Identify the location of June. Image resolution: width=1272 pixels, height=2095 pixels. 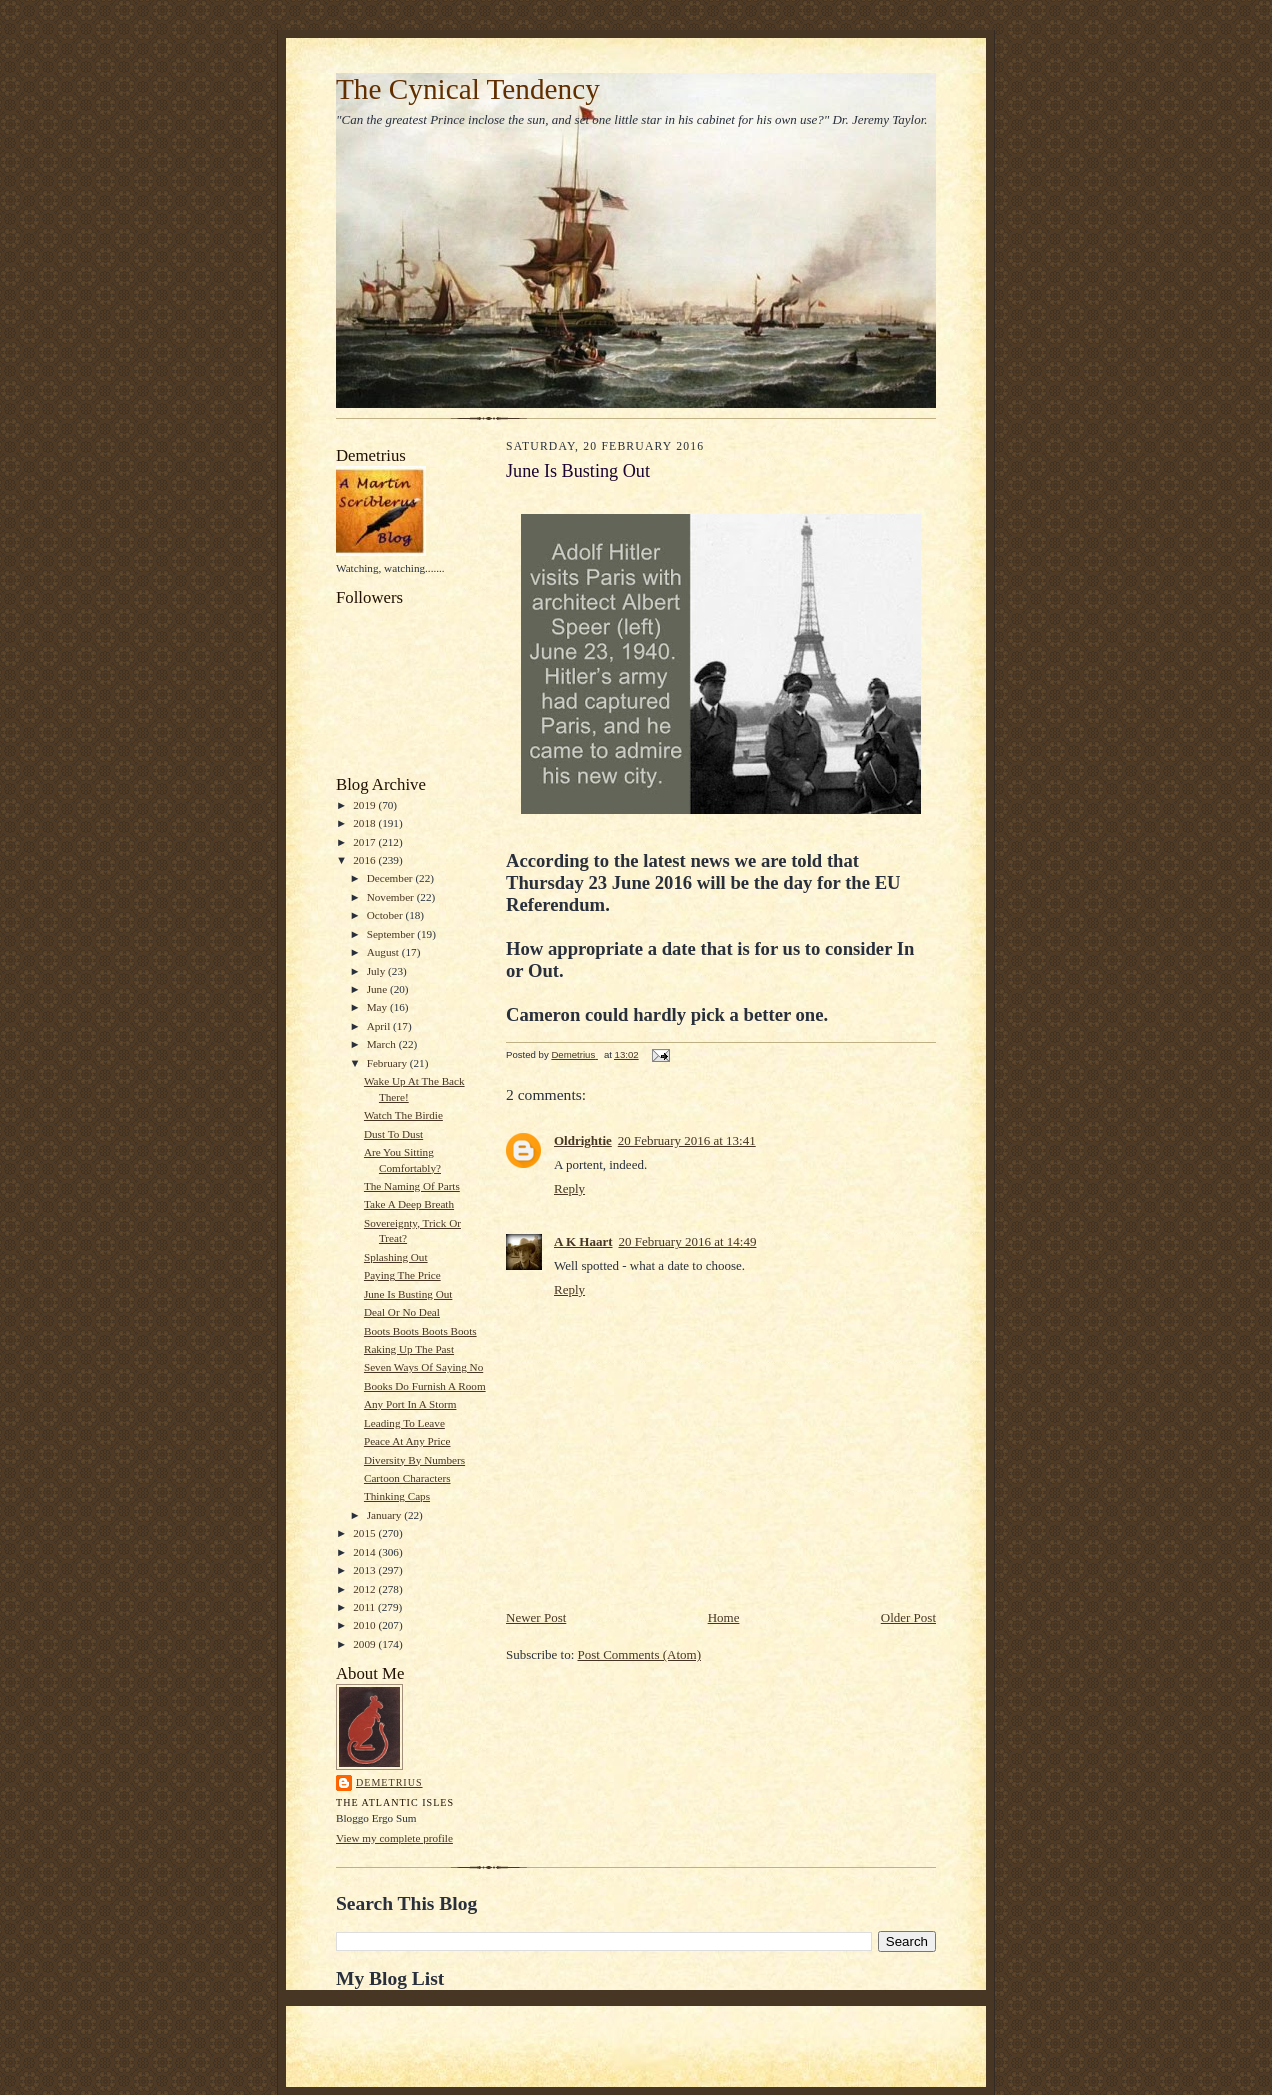
(378, 989).